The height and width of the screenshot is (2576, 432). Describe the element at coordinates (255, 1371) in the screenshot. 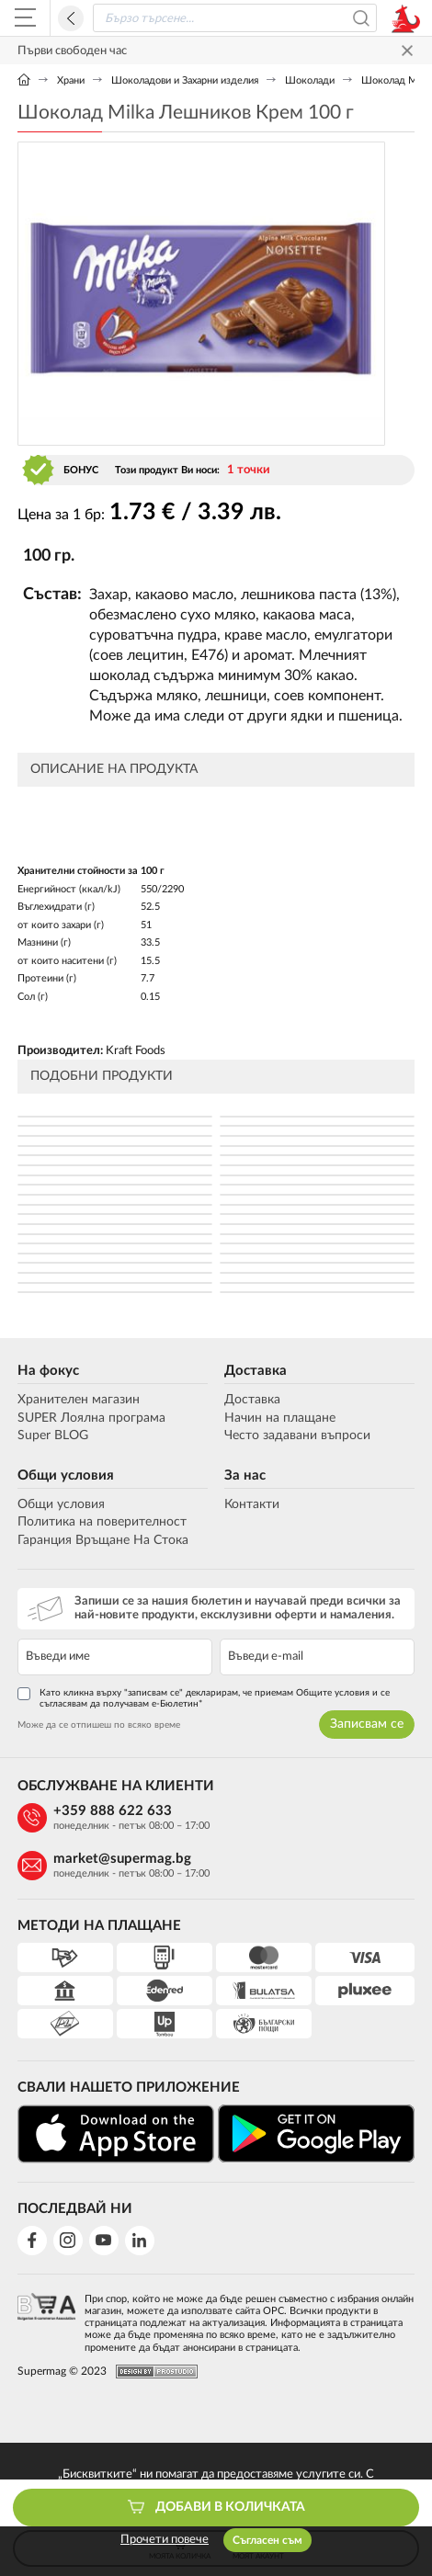

I see `Доставка` at that location.